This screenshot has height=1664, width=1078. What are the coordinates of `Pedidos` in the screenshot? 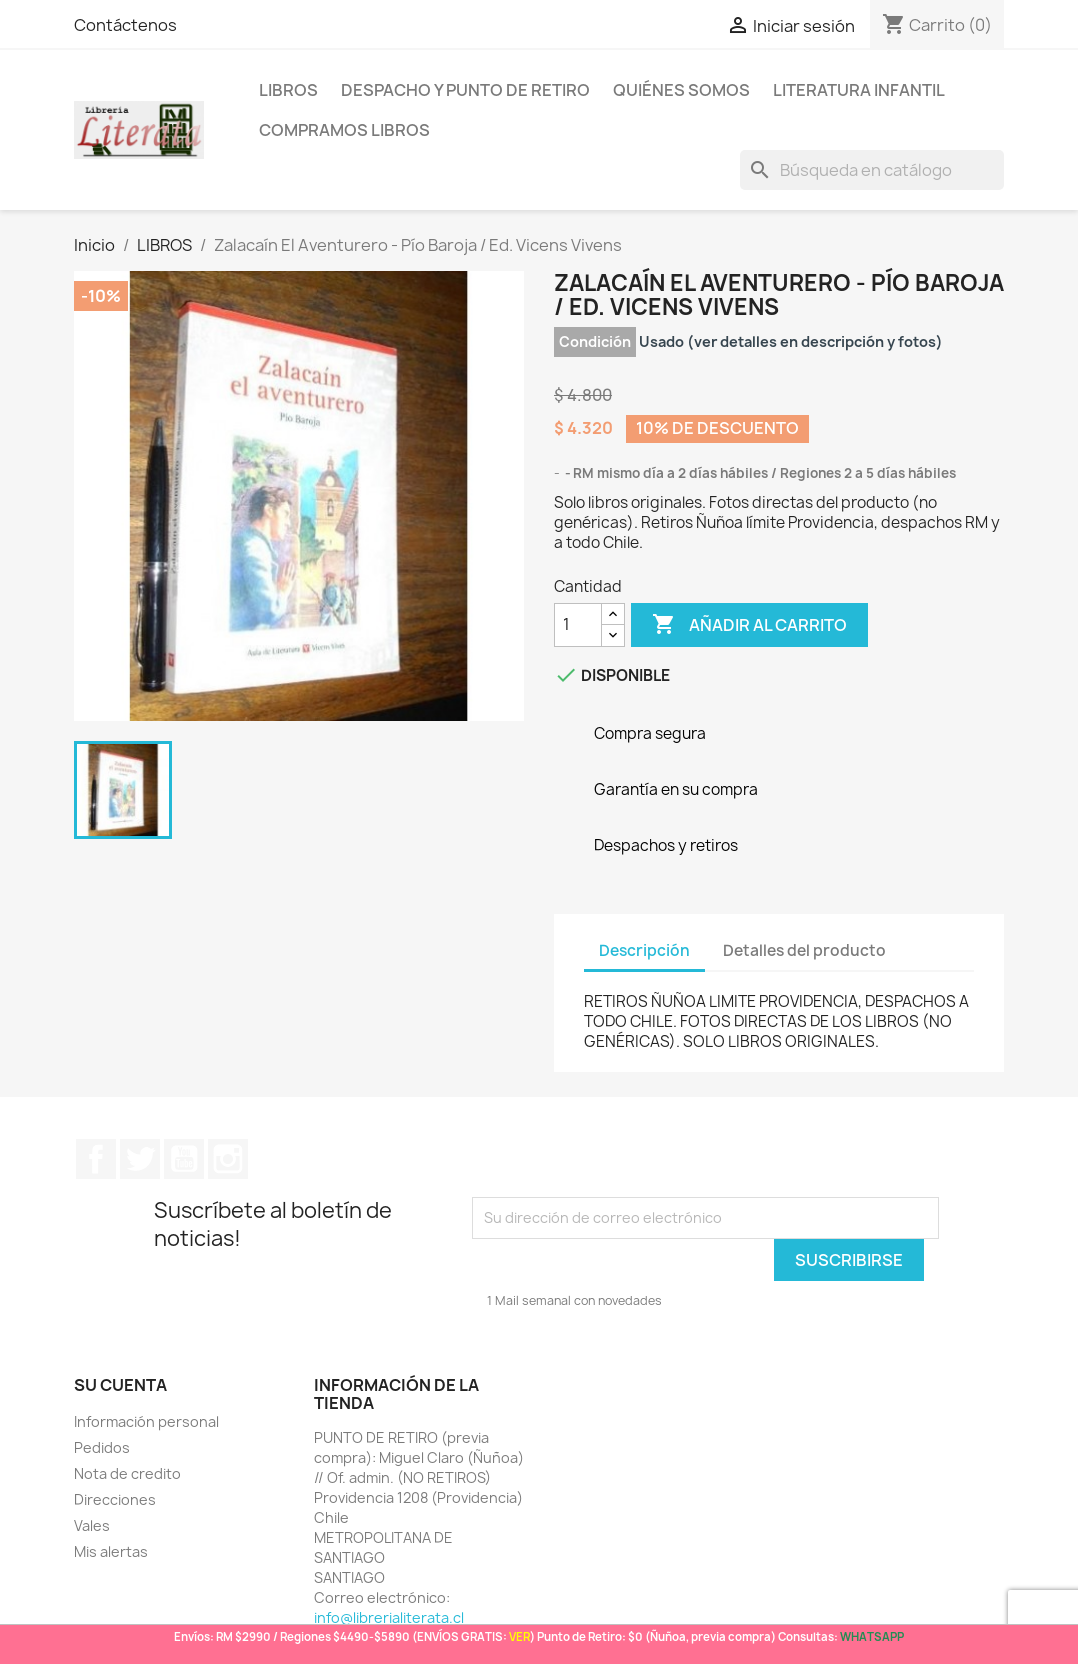 It's located at (102, 1447).